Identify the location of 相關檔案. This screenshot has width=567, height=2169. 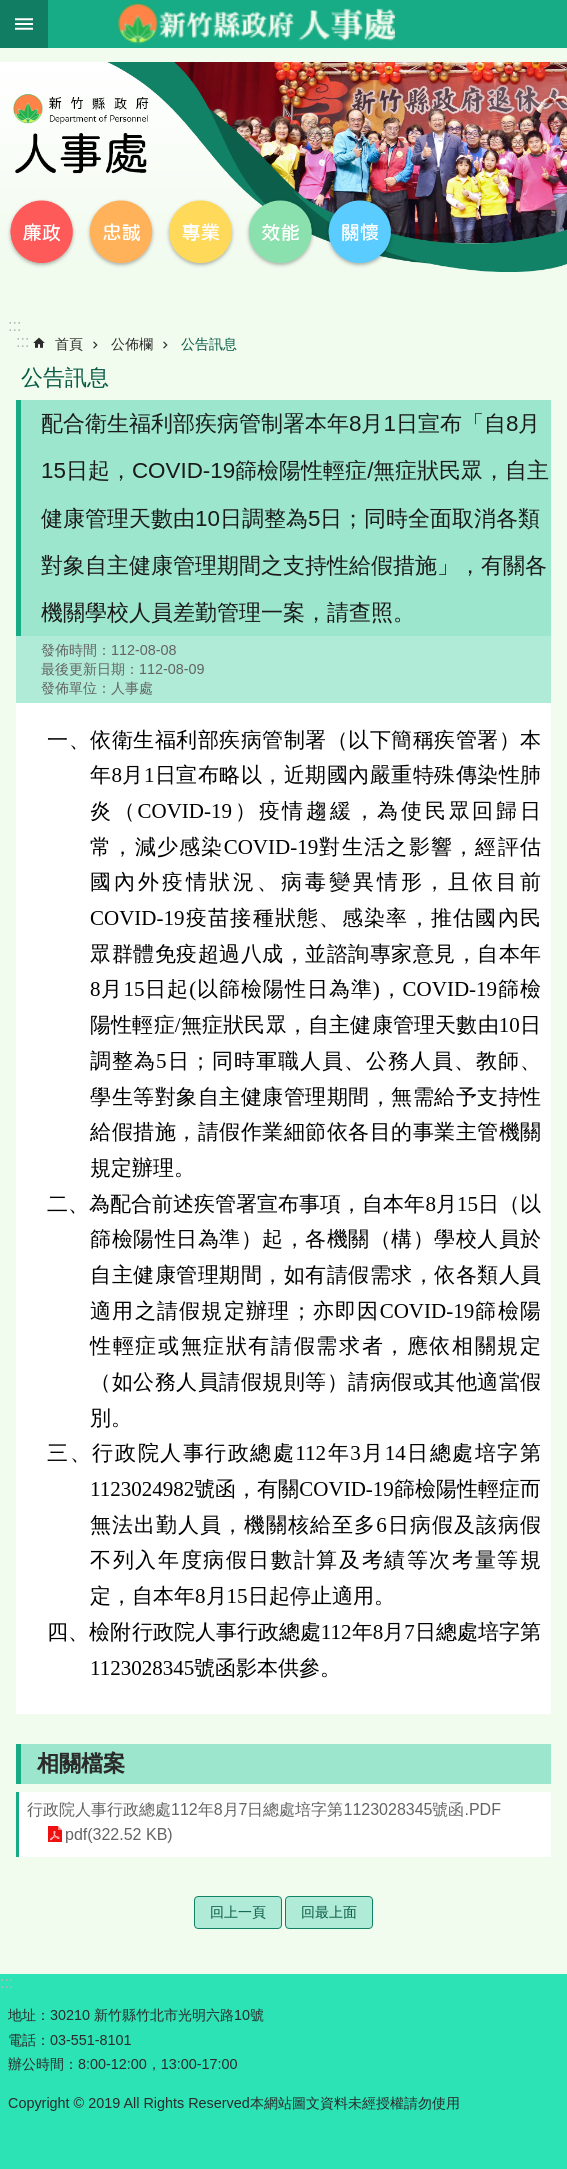
(81, 1763).